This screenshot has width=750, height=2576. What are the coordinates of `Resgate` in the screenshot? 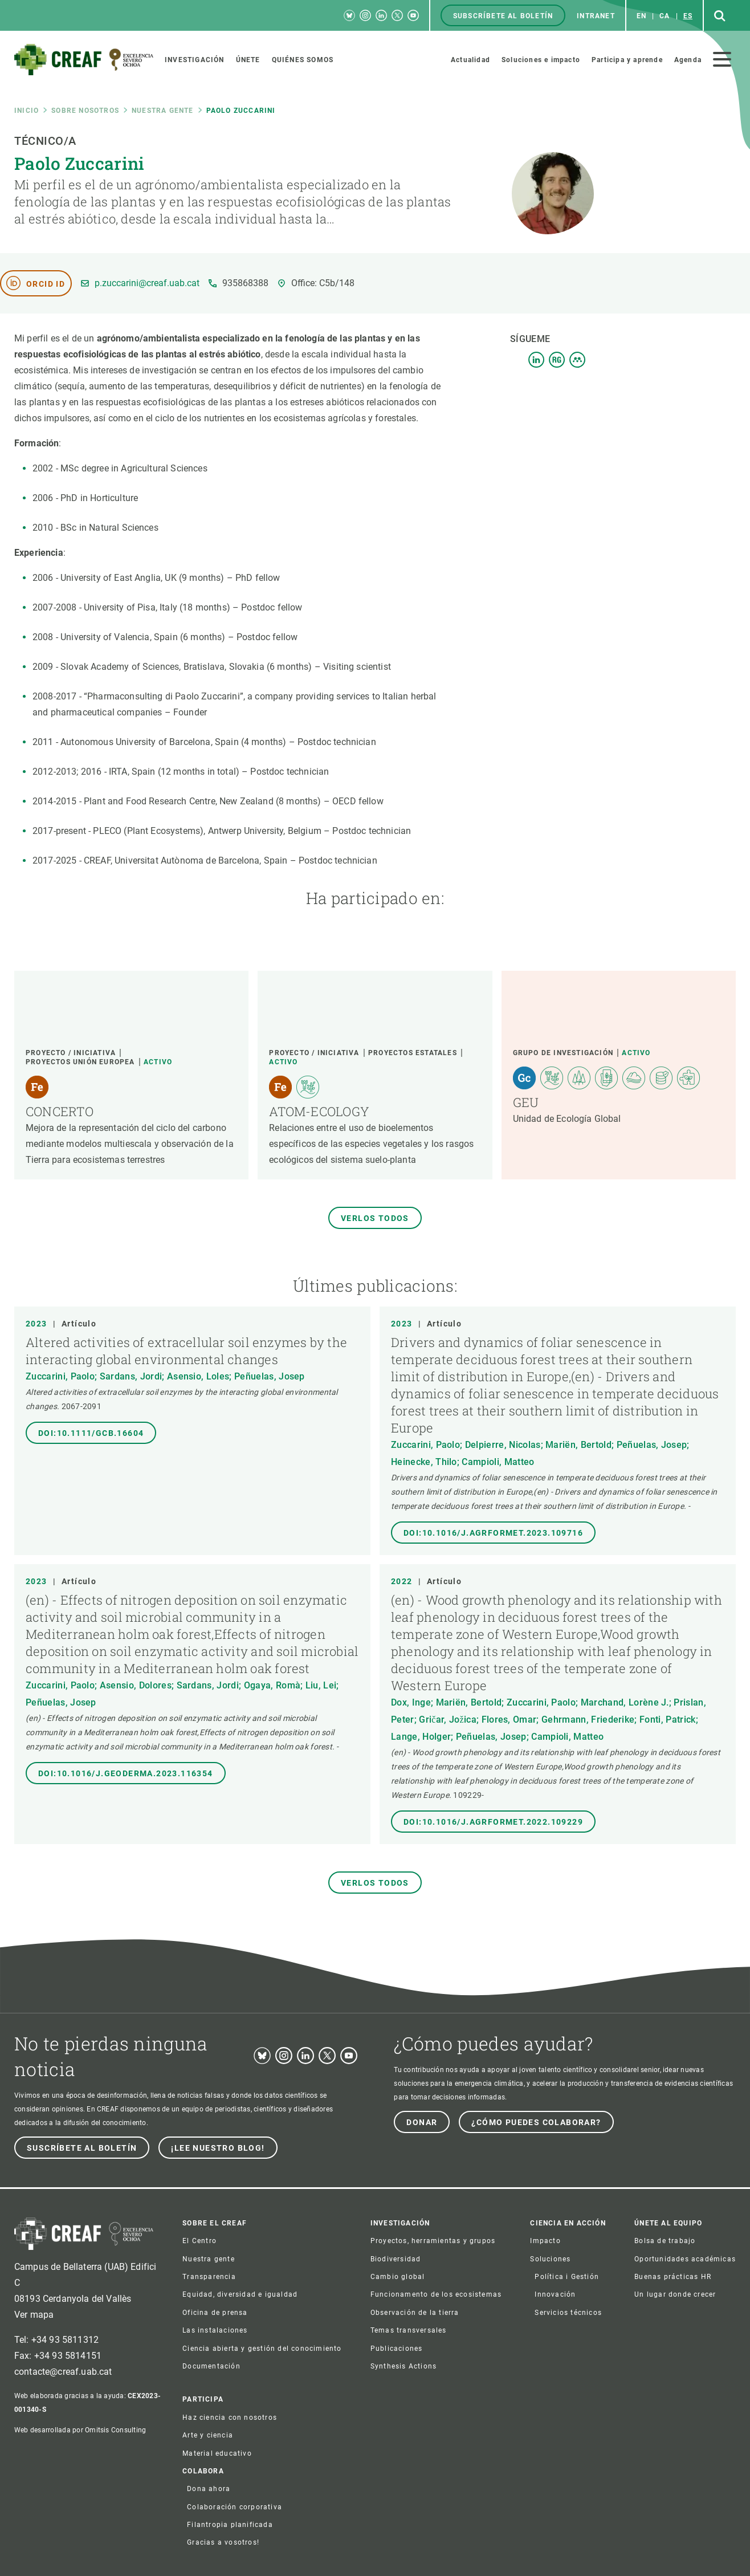 It's located at (557, 360).